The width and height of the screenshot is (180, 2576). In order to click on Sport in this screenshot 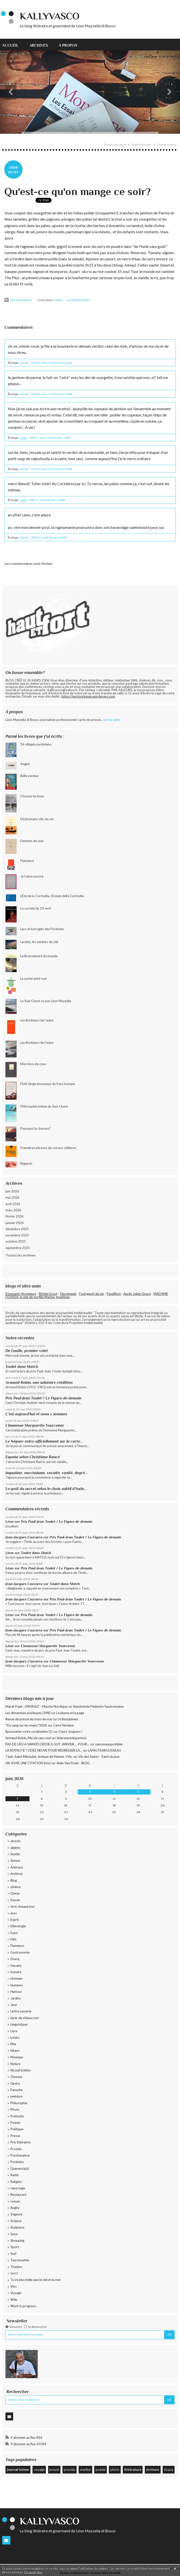, I will do `click(14, 2247)`.